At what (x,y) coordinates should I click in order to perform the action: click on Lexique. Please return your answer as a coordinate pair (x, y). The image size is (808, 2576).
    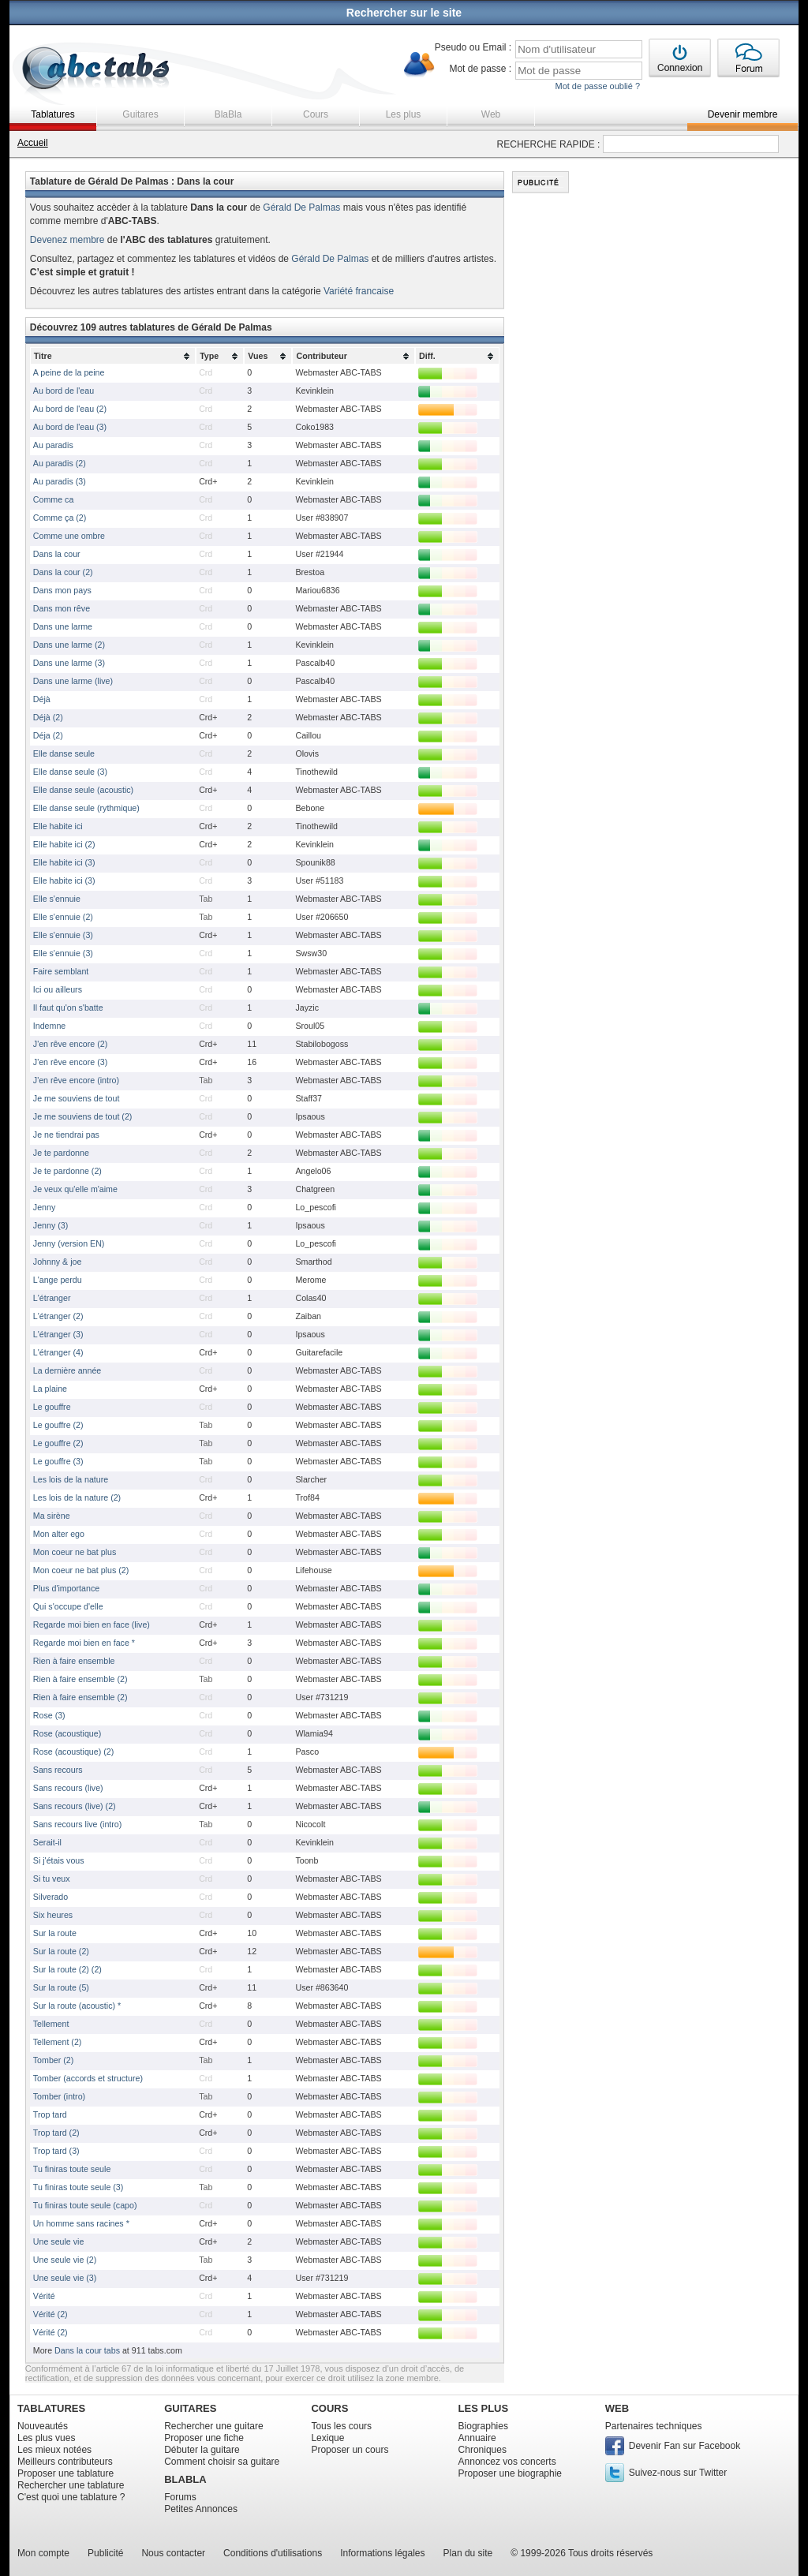
    Looking at the image, I should click on (327, 2437).